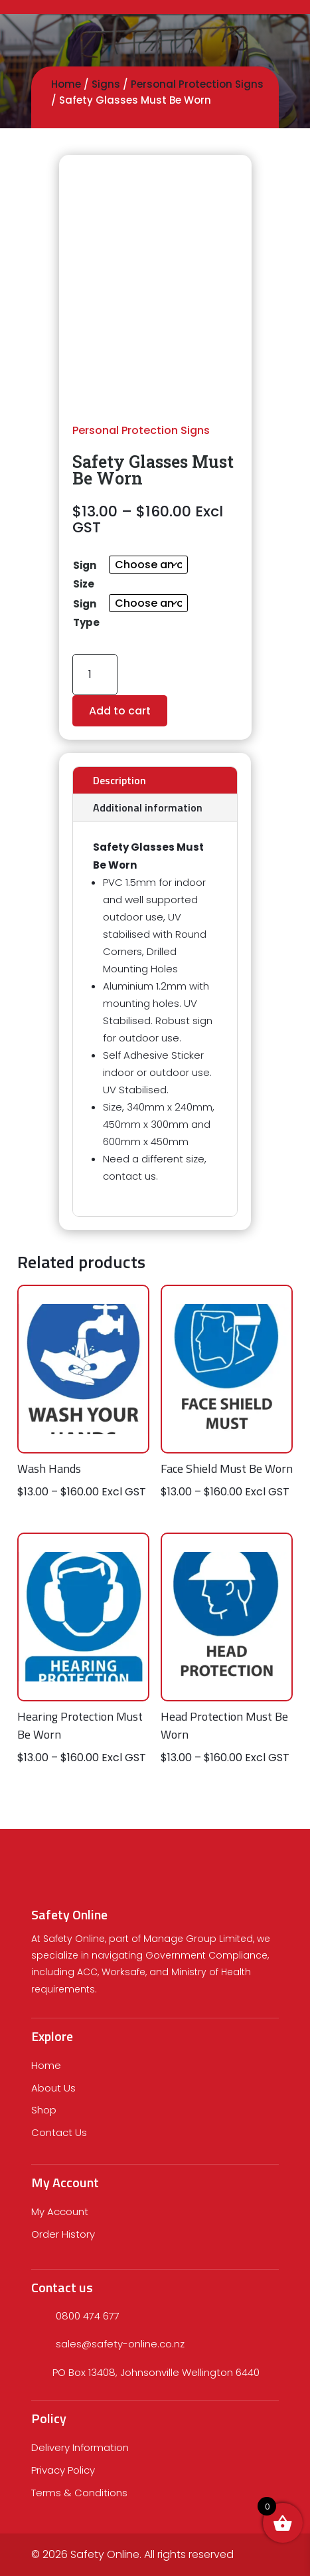  Describe the element at coordinates (43, 2110) in the screenshot. I see `Shop` at that location.